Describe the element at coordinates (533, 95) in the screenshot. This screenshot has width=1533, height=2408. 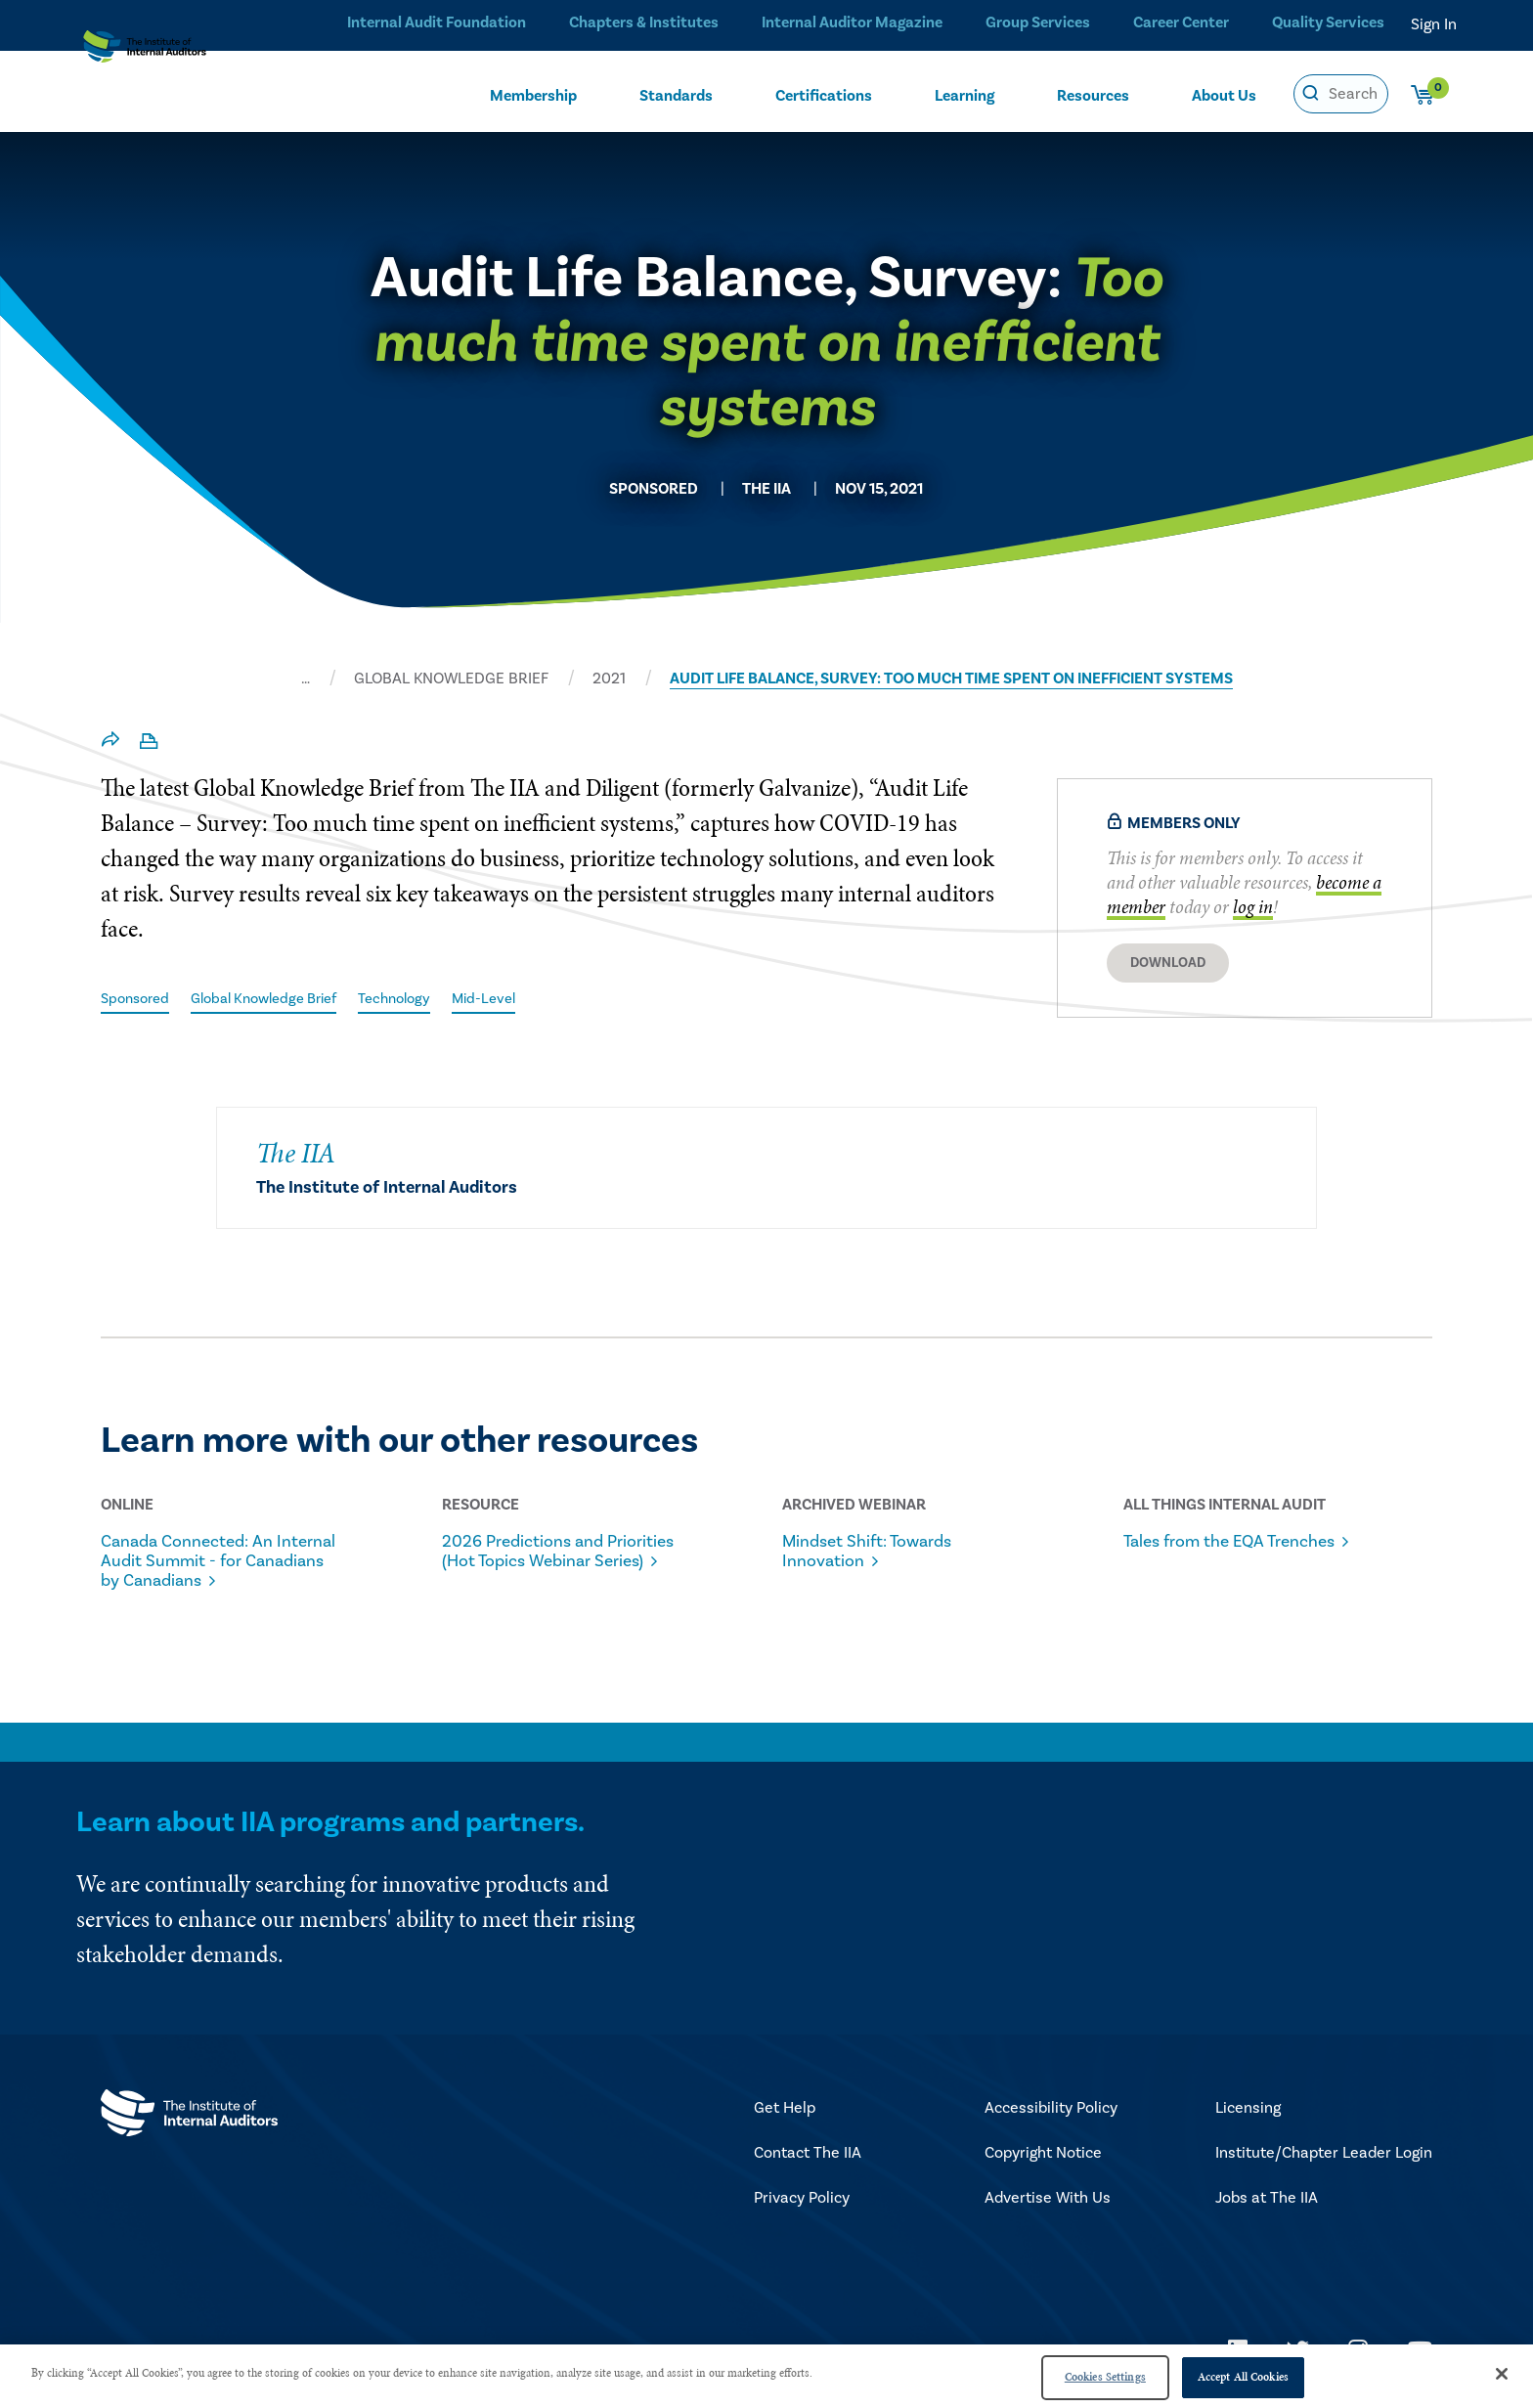
I see `Membership` at that location.